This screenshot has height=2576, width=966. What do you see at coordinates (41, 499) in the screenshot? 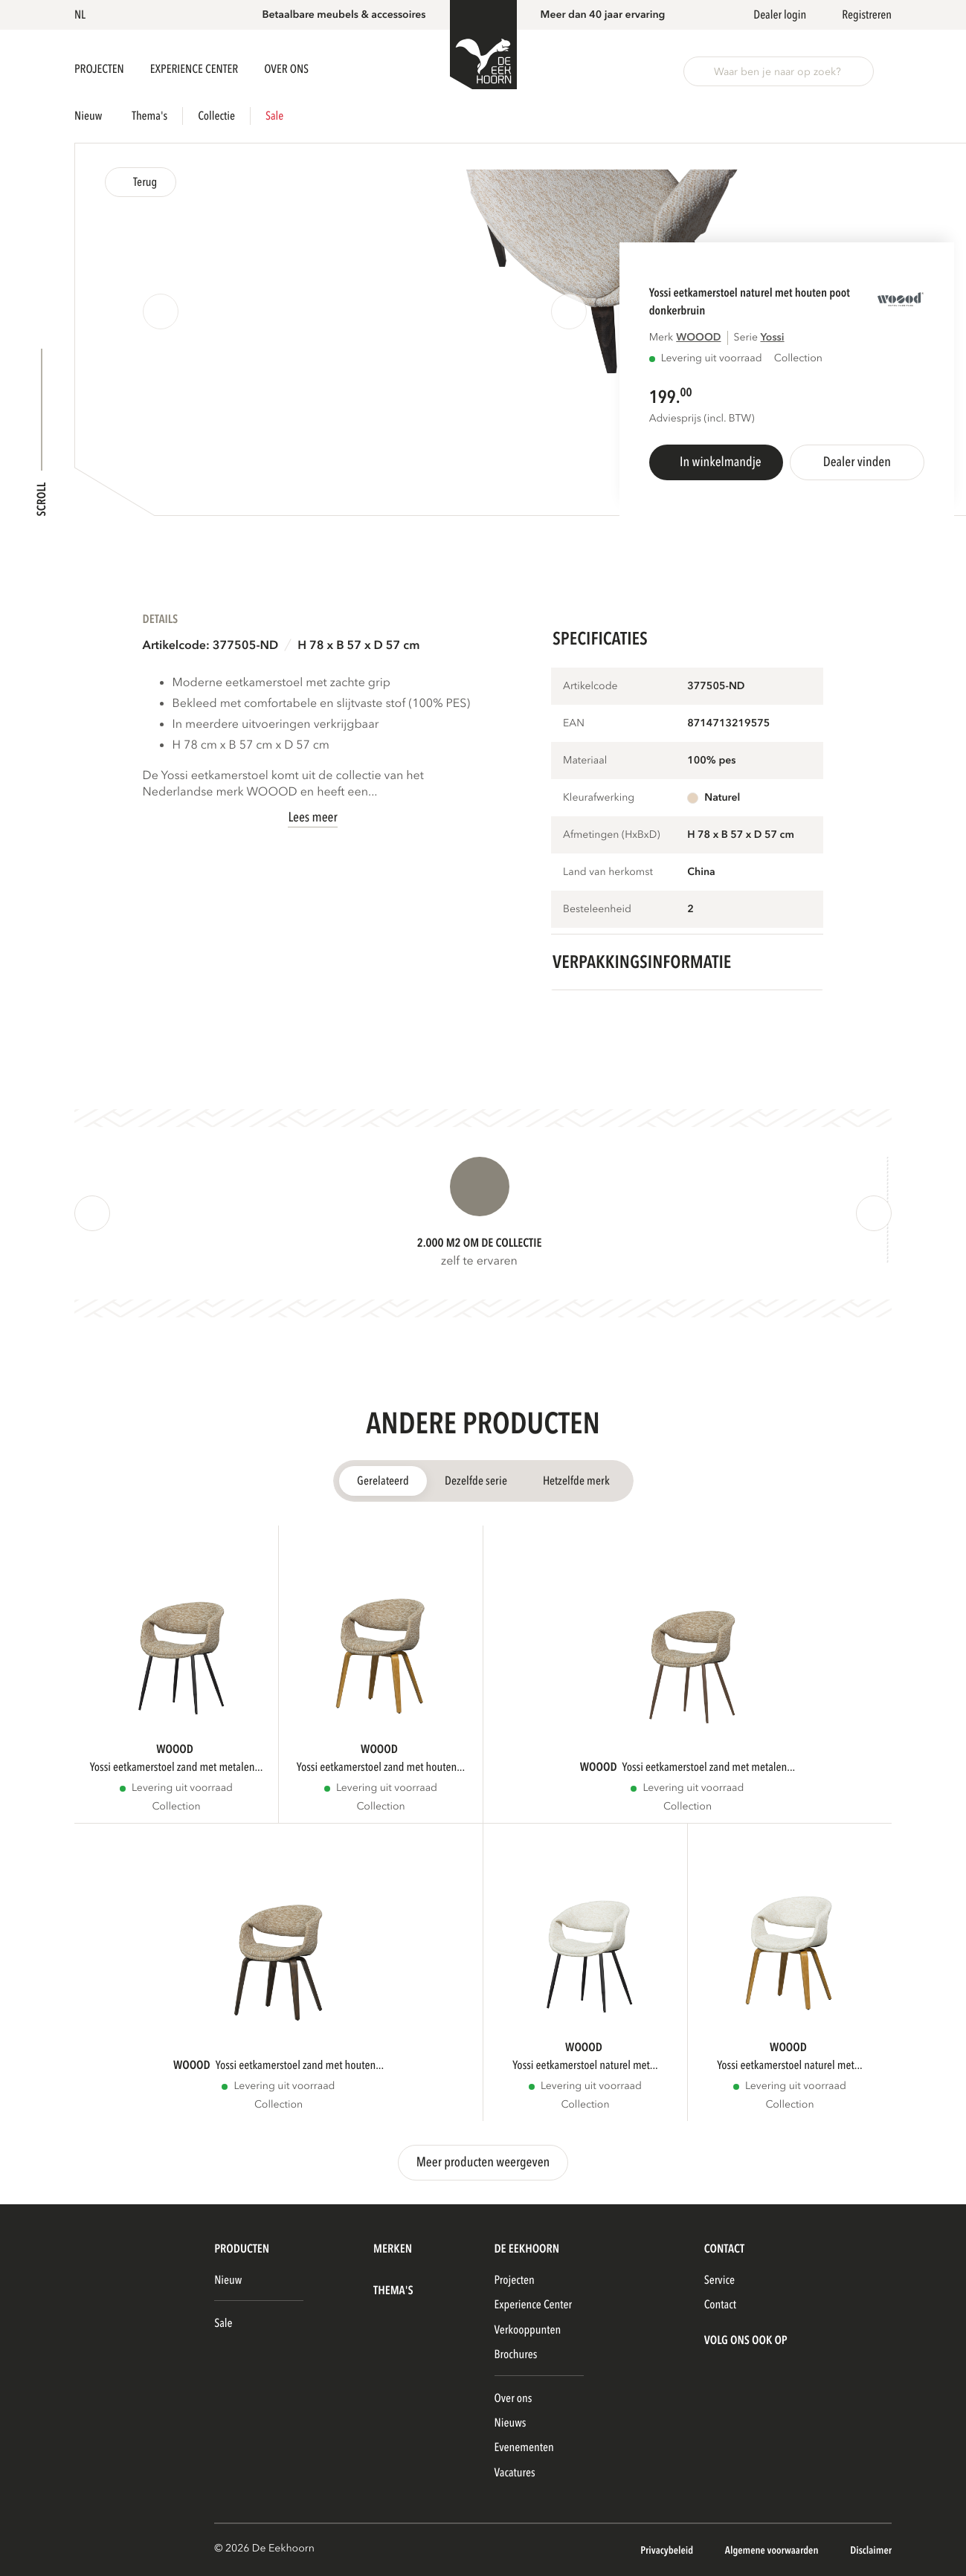
I see `Scroll` at bounding box center [41, 499].